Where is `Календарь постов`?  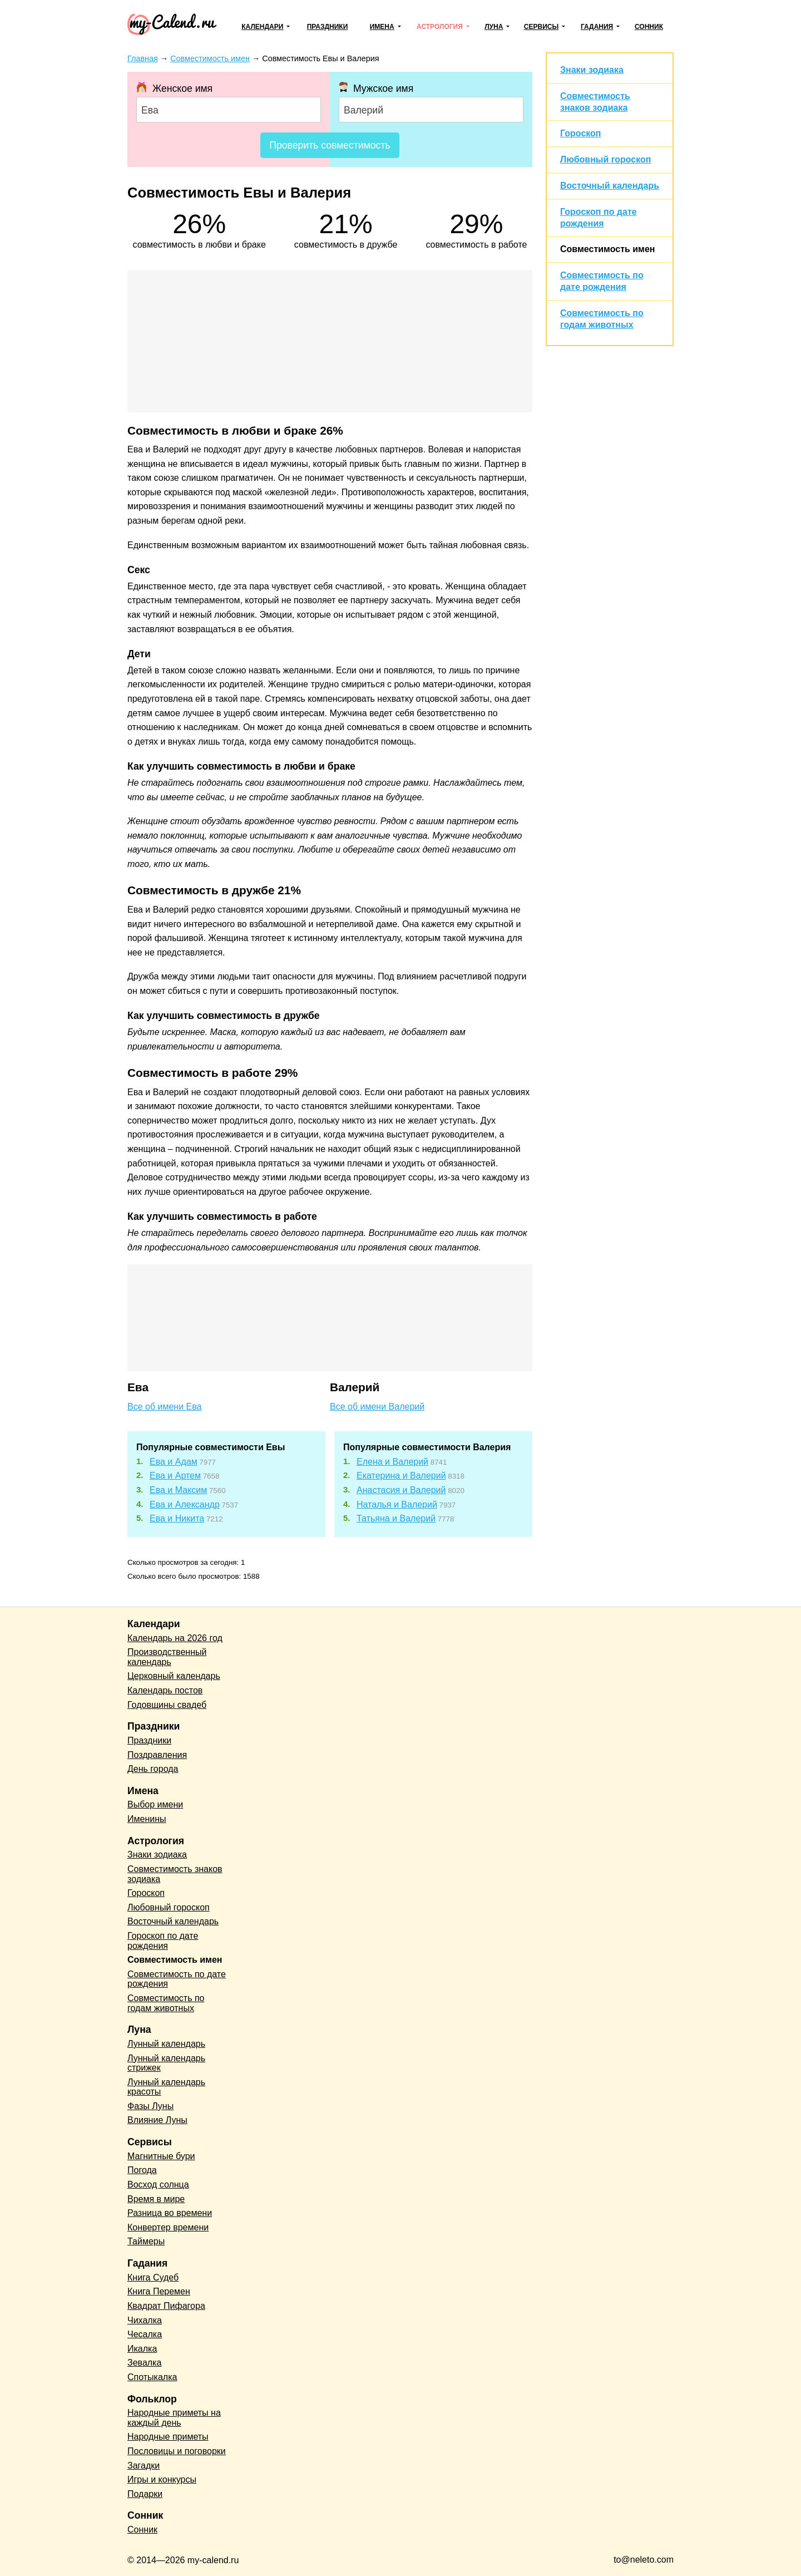
Календарь постов is located at coordinates (164, 1690).